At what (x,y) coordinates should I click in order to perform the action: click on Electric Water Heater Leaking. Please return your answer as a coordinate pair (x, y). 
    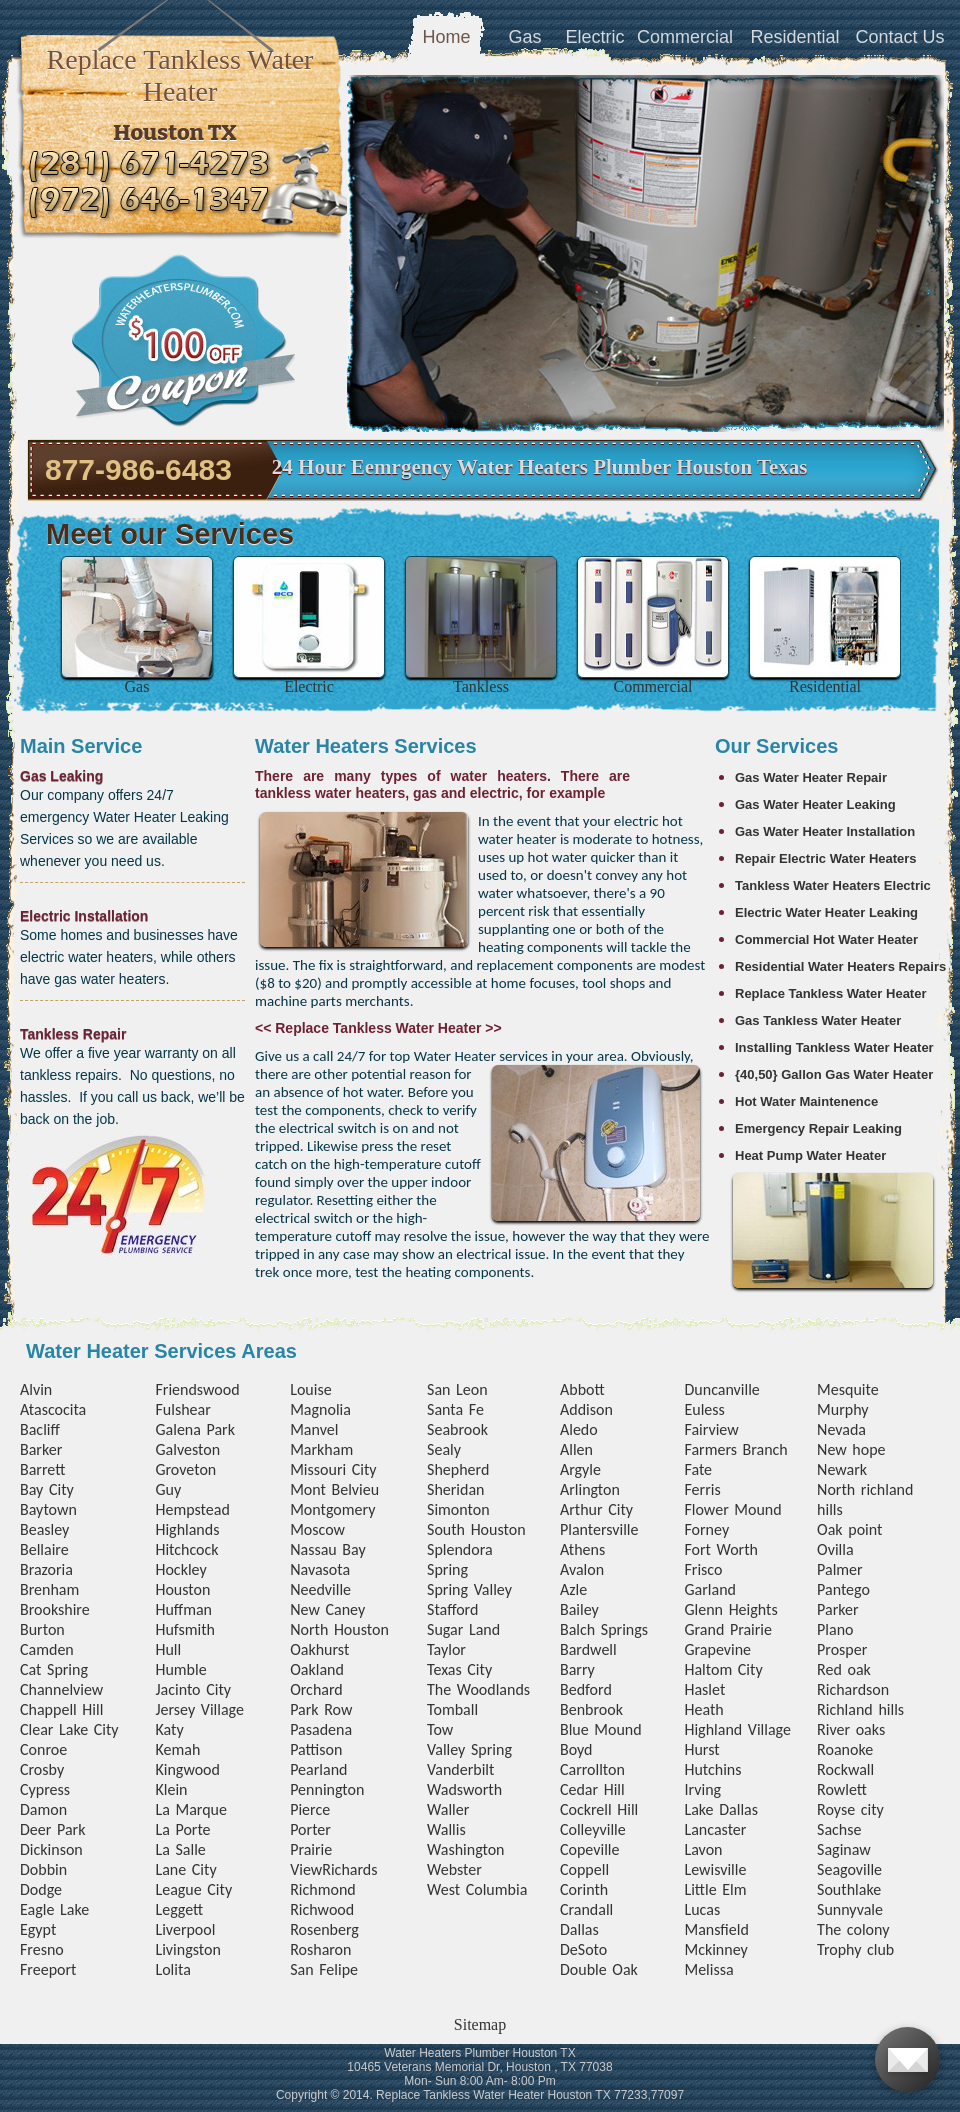
    Looking at the image, I should click on (826, 912).